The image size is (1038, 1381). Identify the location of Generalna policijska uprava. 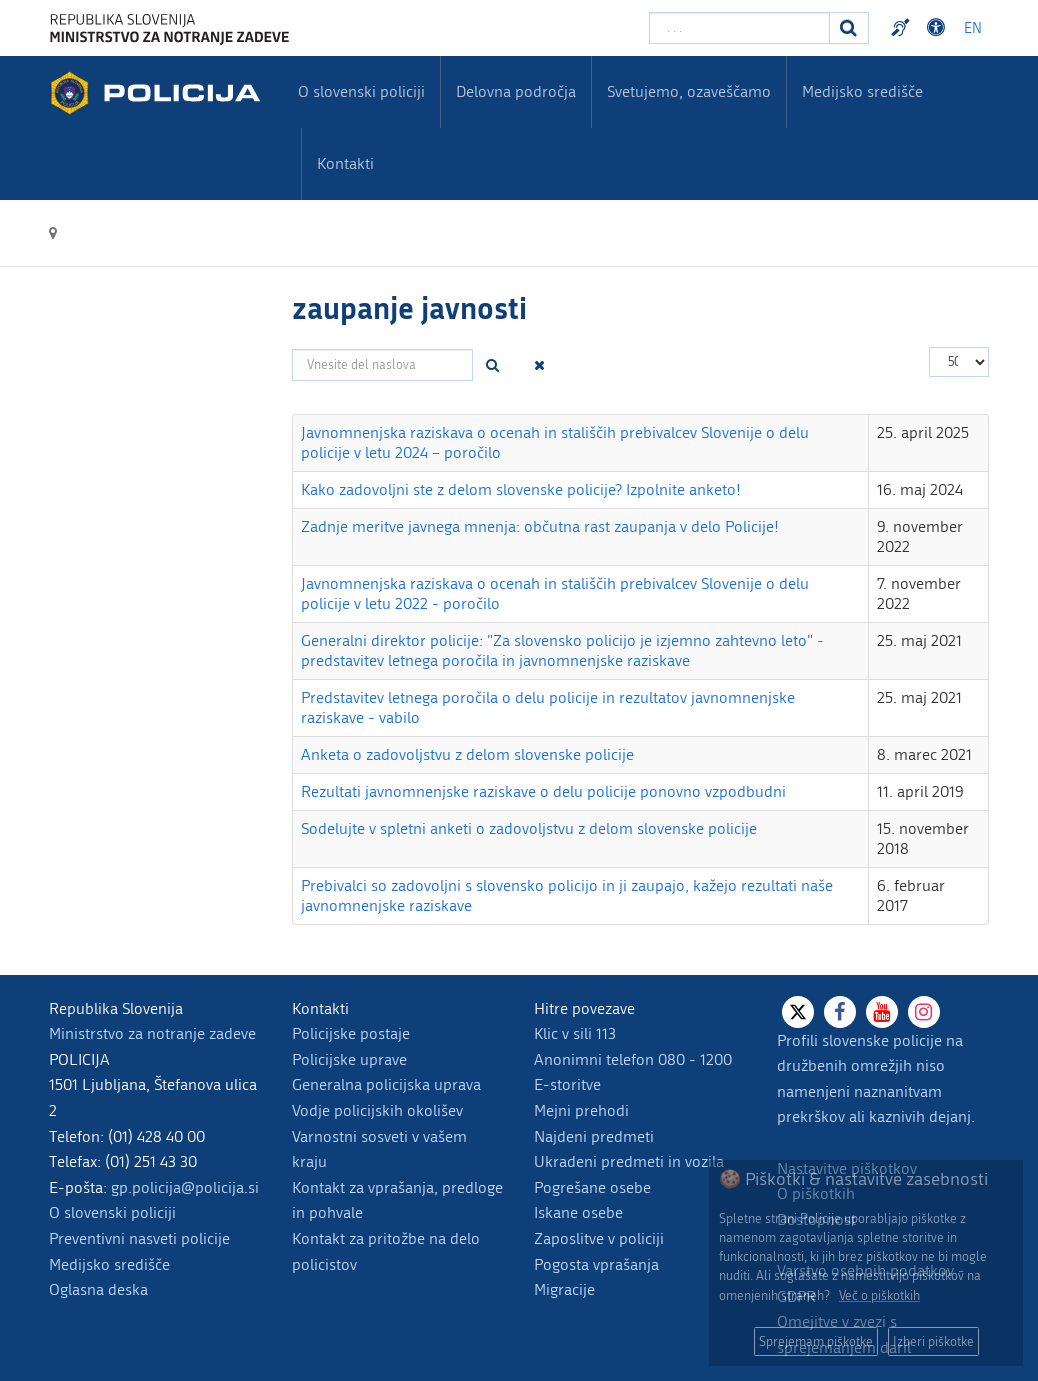
(386, 1084).